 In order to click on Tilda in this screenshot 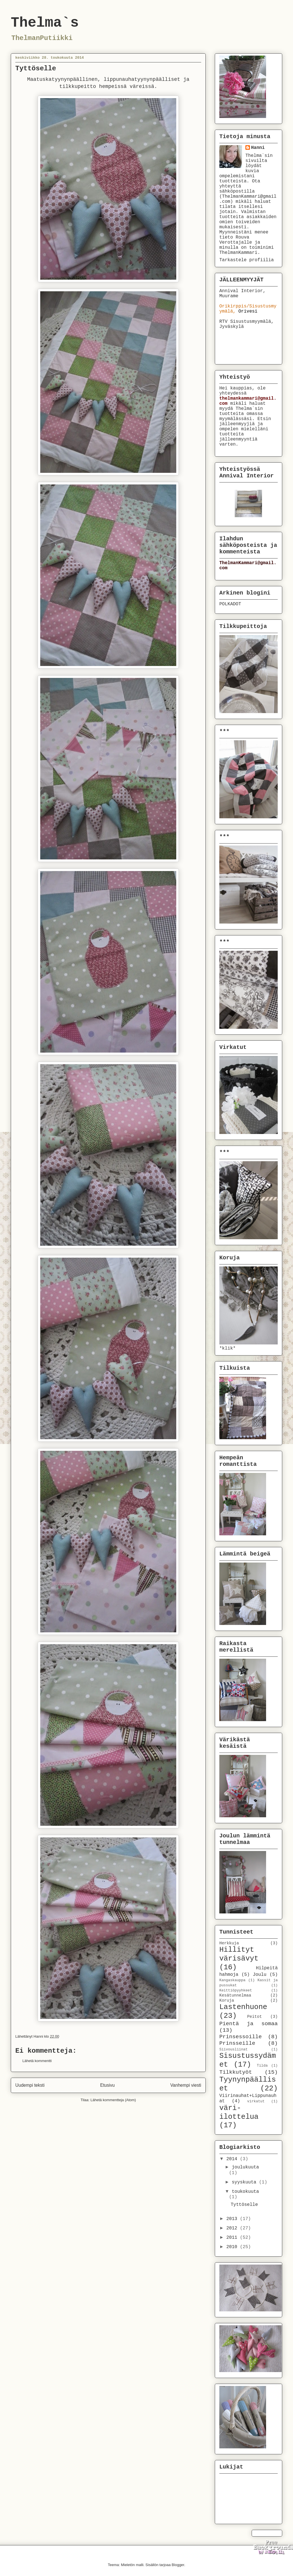, I will do `click(262, 2065)`.